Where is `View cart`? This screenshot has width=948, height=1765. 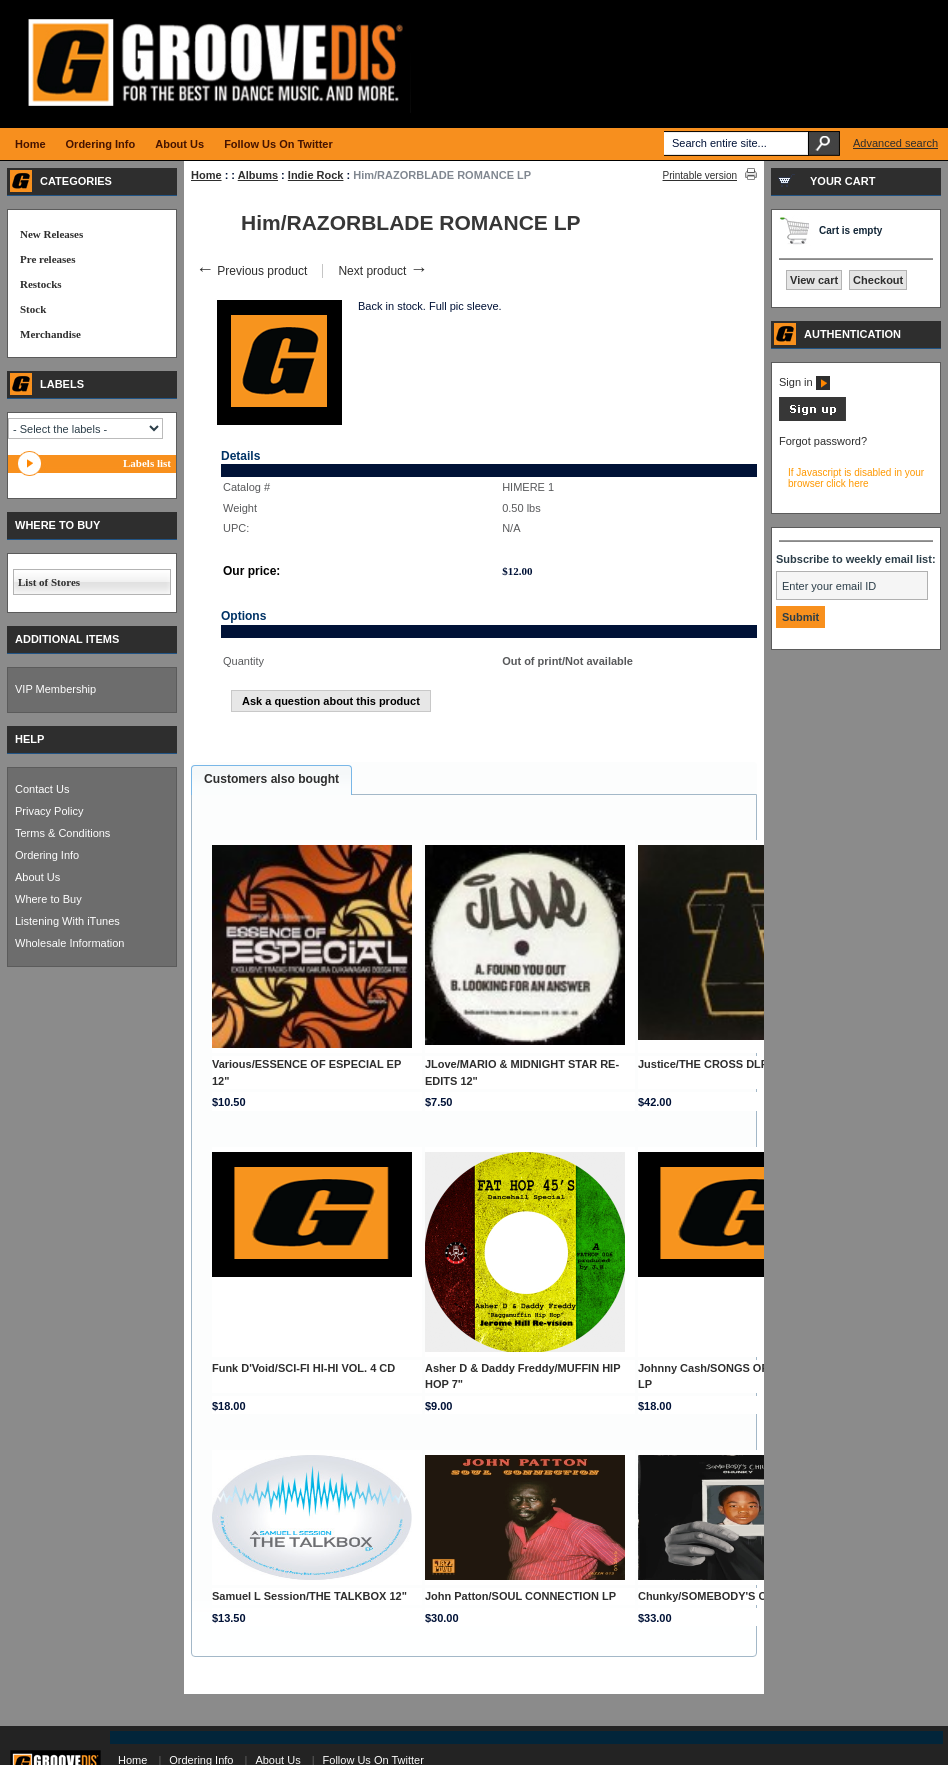 View cart is located at coordinates (814, 280).